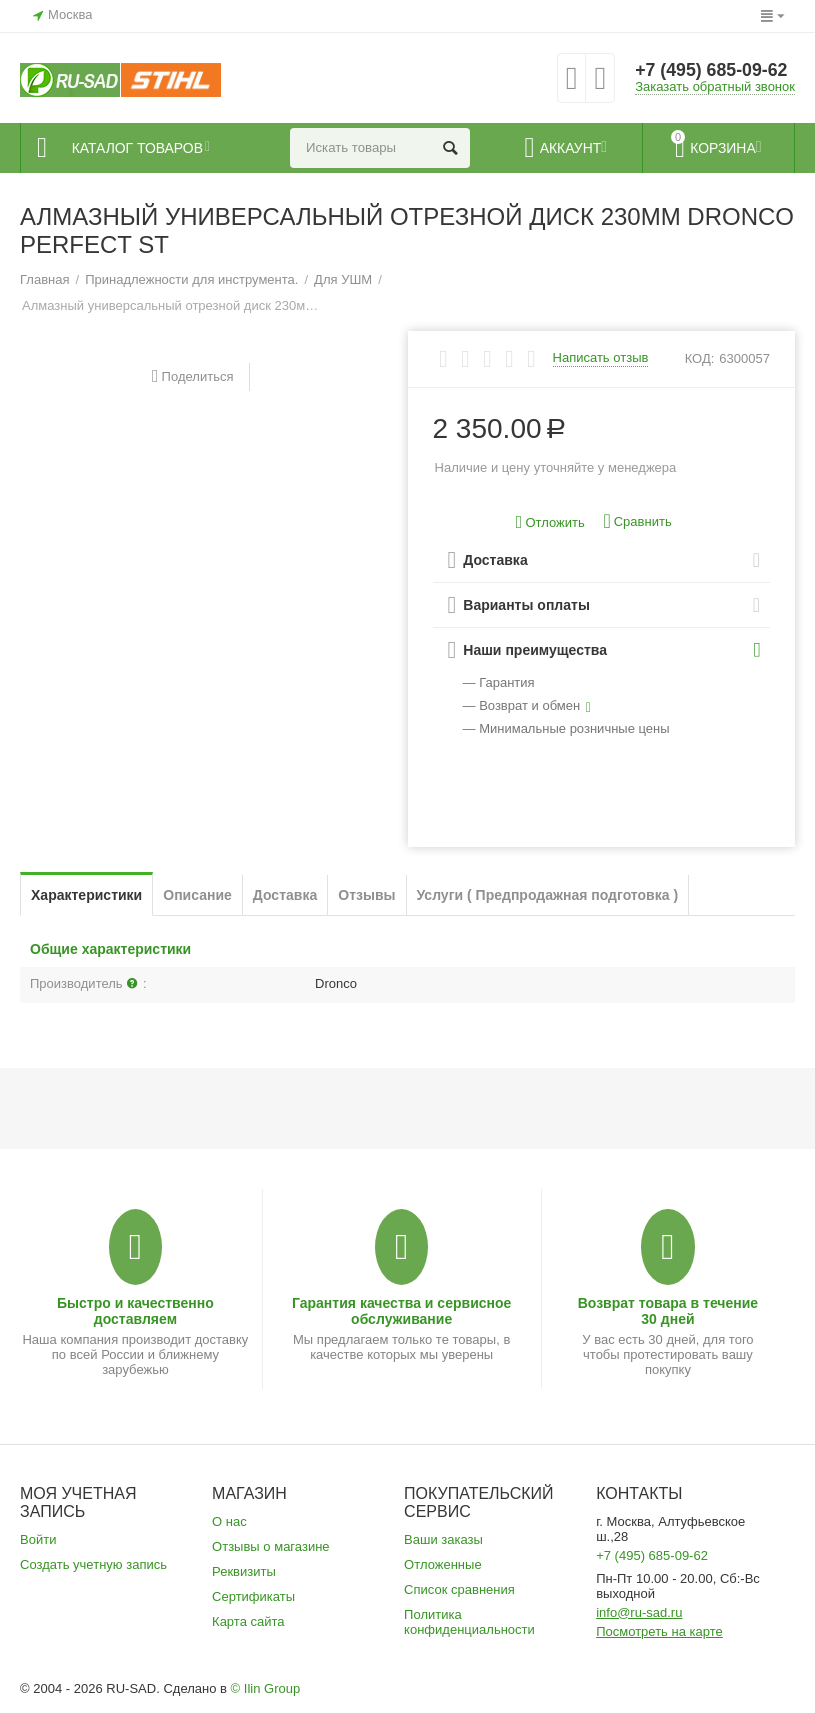  I want to click on Отзывы о магазине, so click(271, 1546).